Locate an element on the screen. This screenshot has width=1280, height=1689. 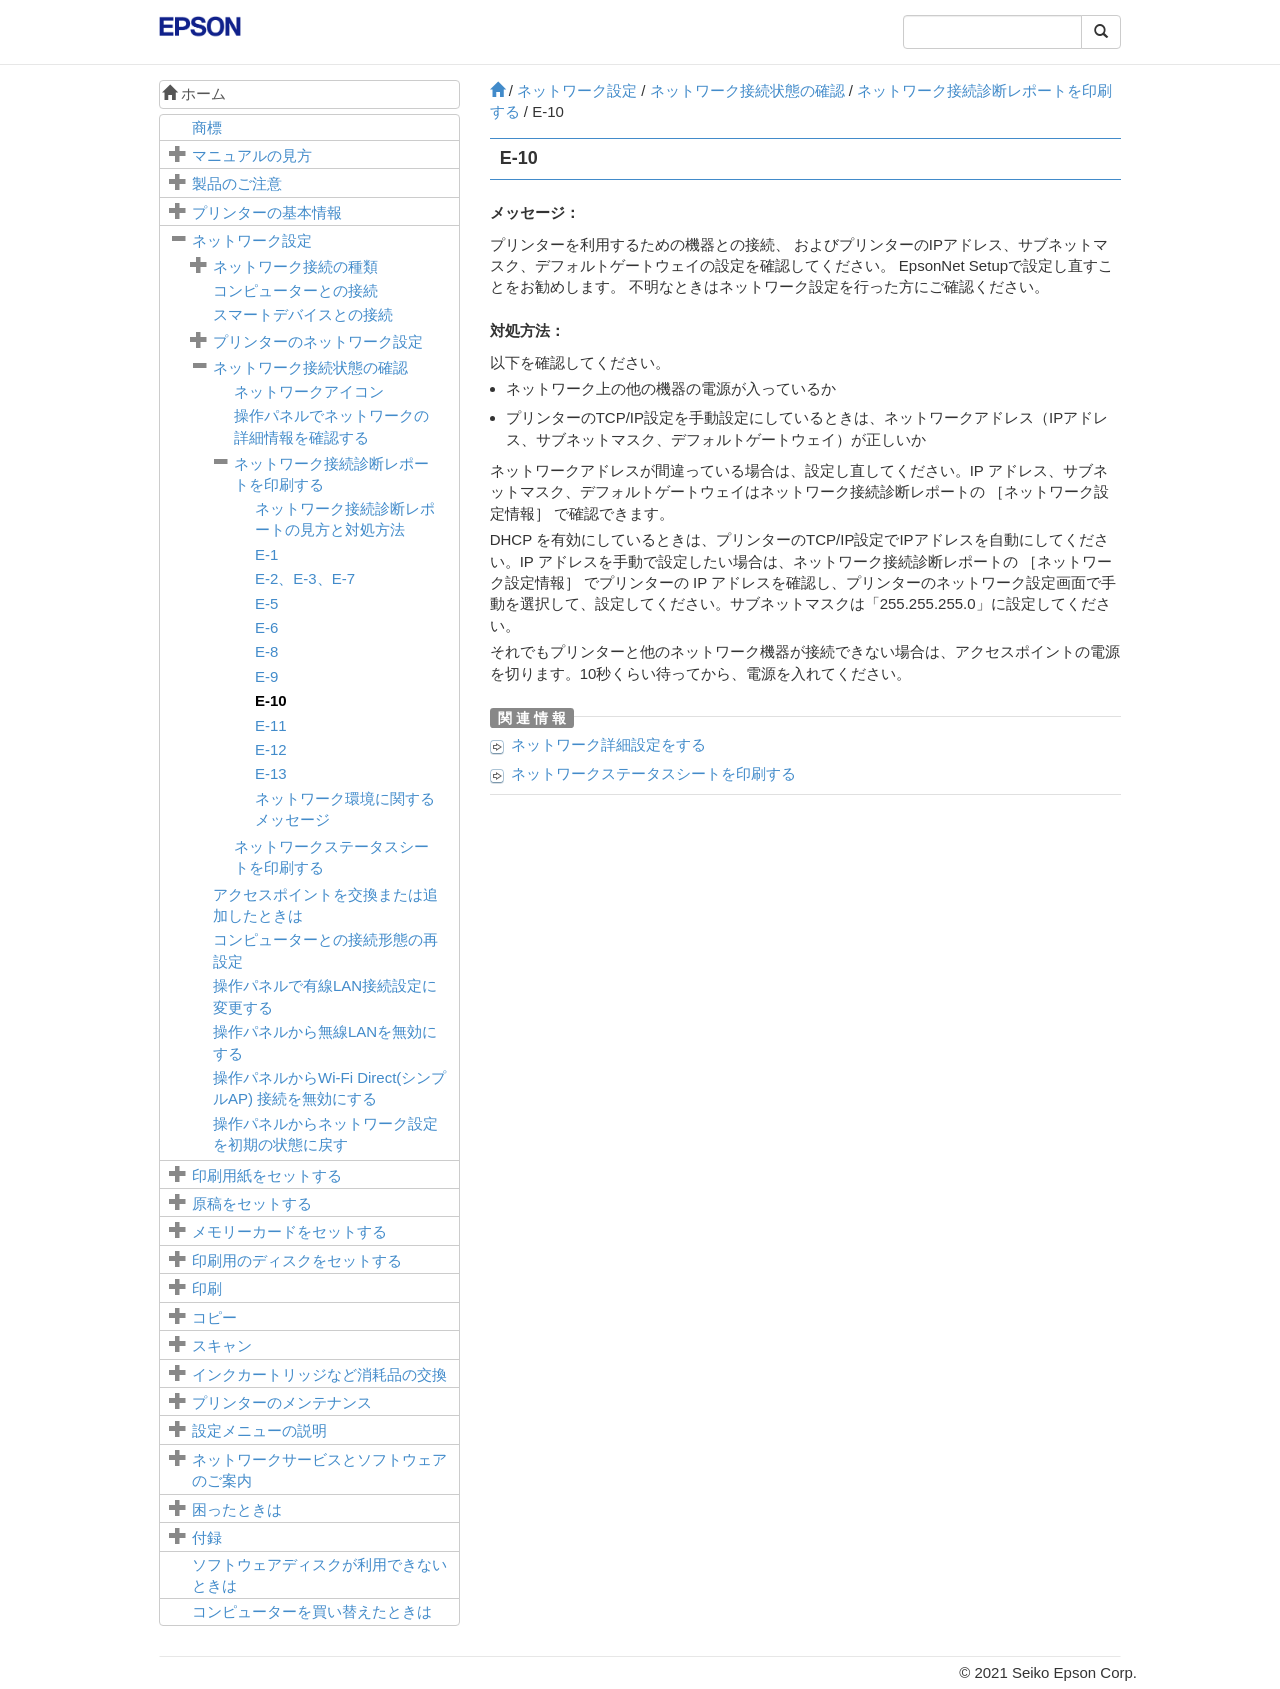
ネットワークステータスシートを印刷する is located at coordinates (653, 773).